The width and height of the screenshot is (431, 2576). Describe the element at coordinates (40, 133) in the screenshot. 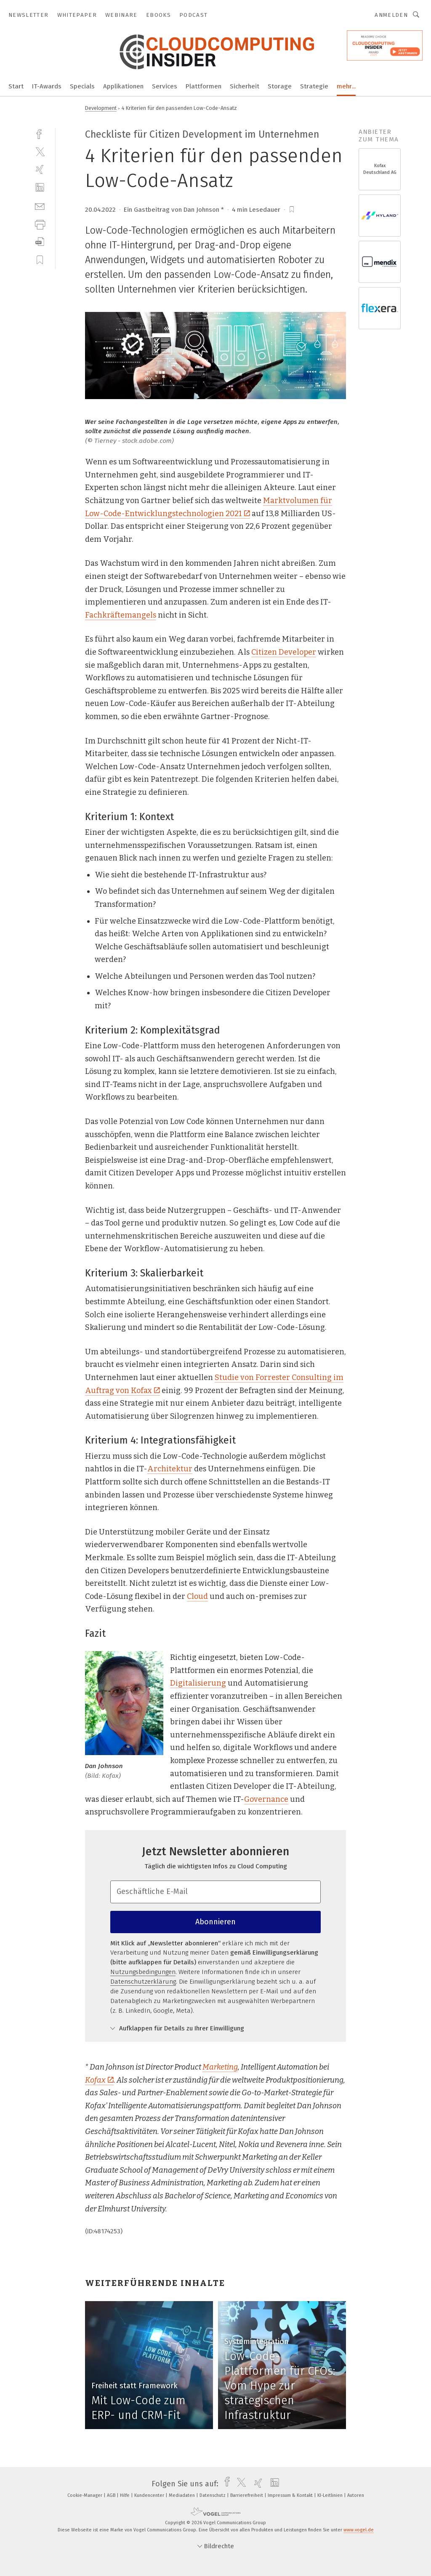

I see `[facebook]` at that location.